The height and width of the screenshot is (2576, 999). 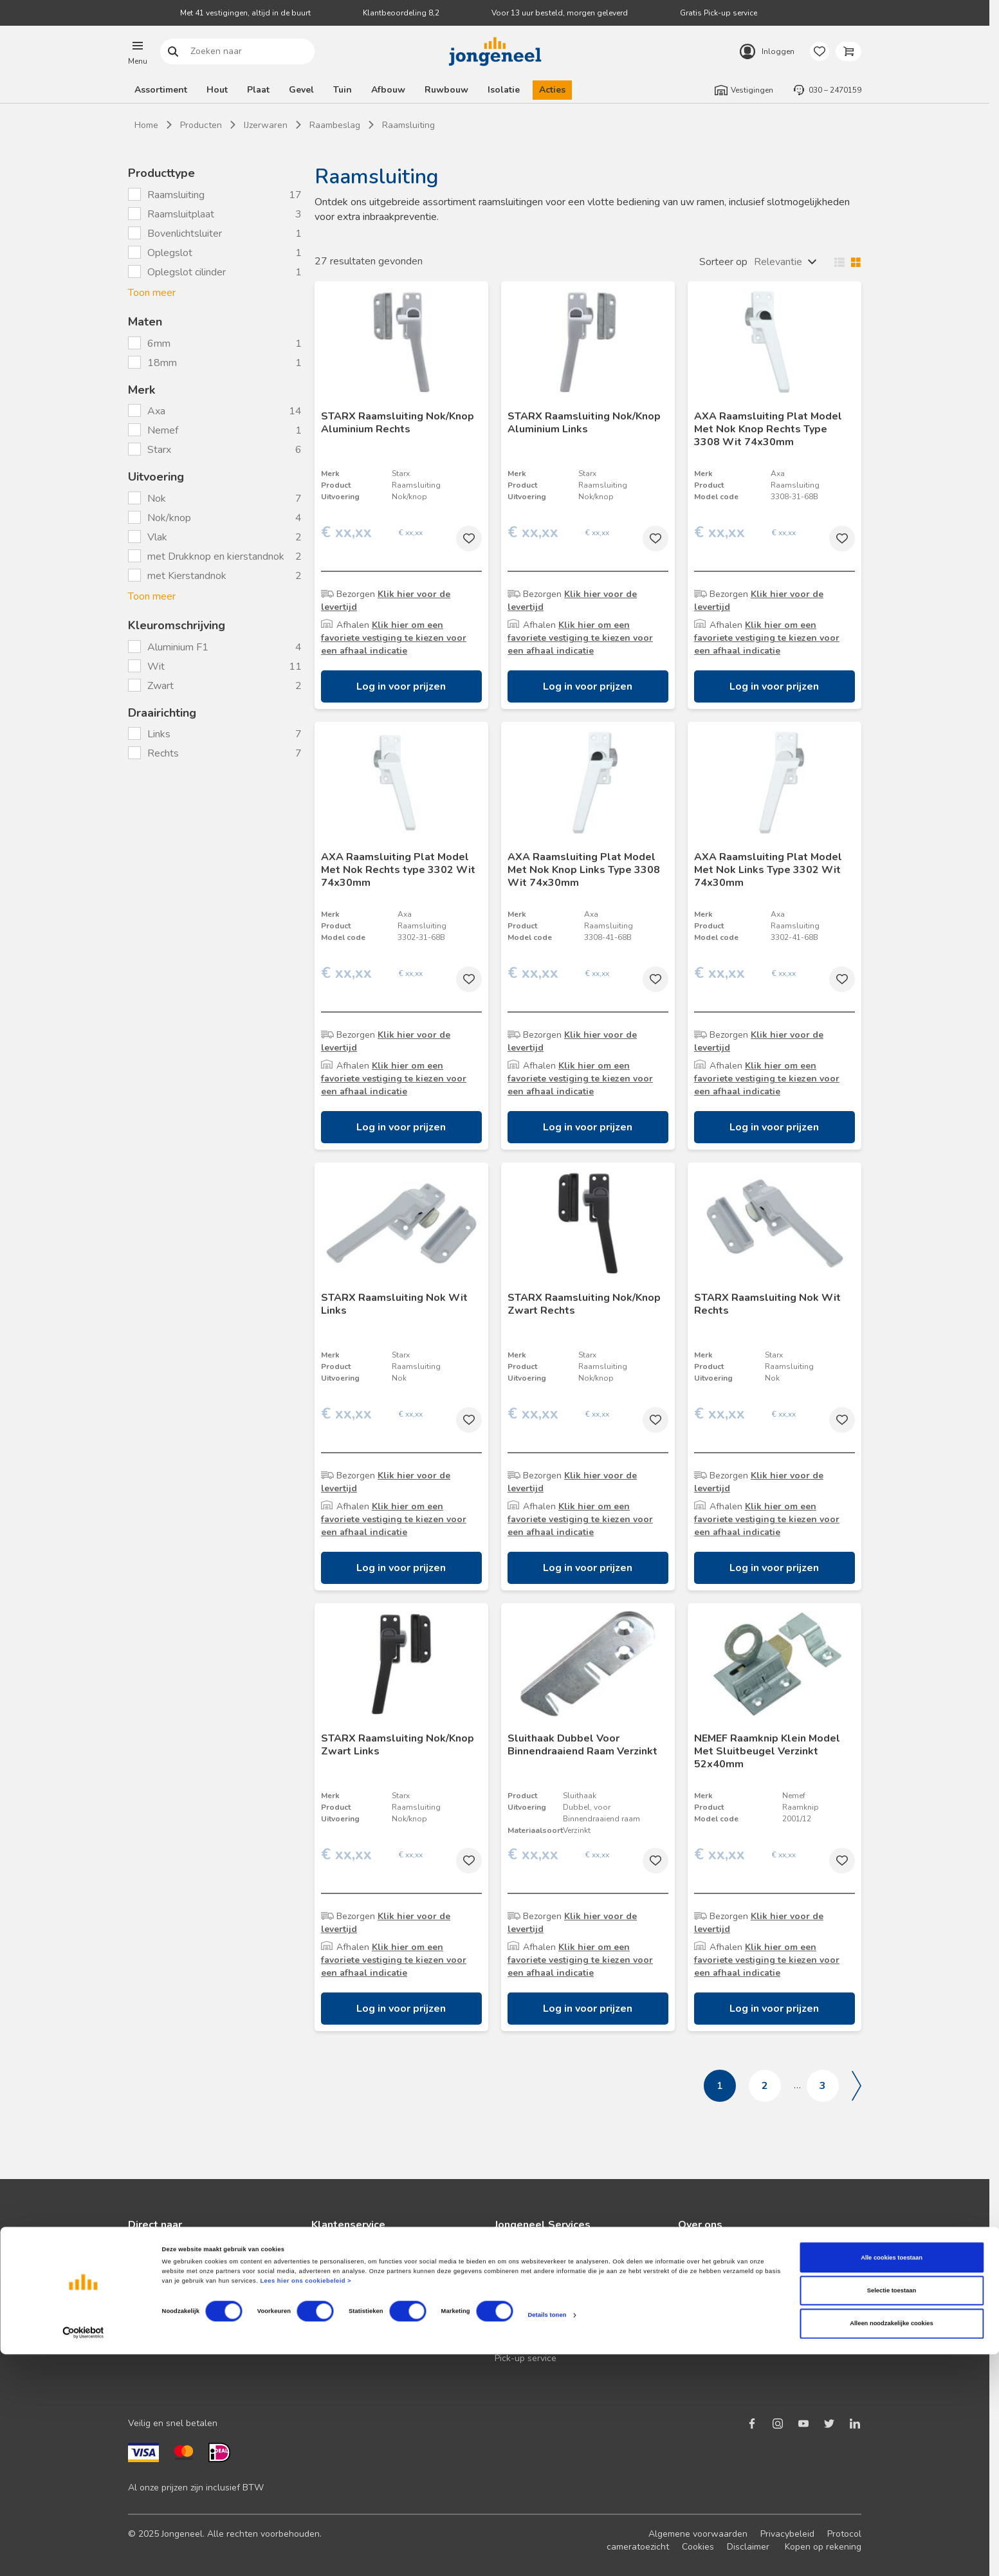 I want to click on Hout, so click(x=217, y=90).